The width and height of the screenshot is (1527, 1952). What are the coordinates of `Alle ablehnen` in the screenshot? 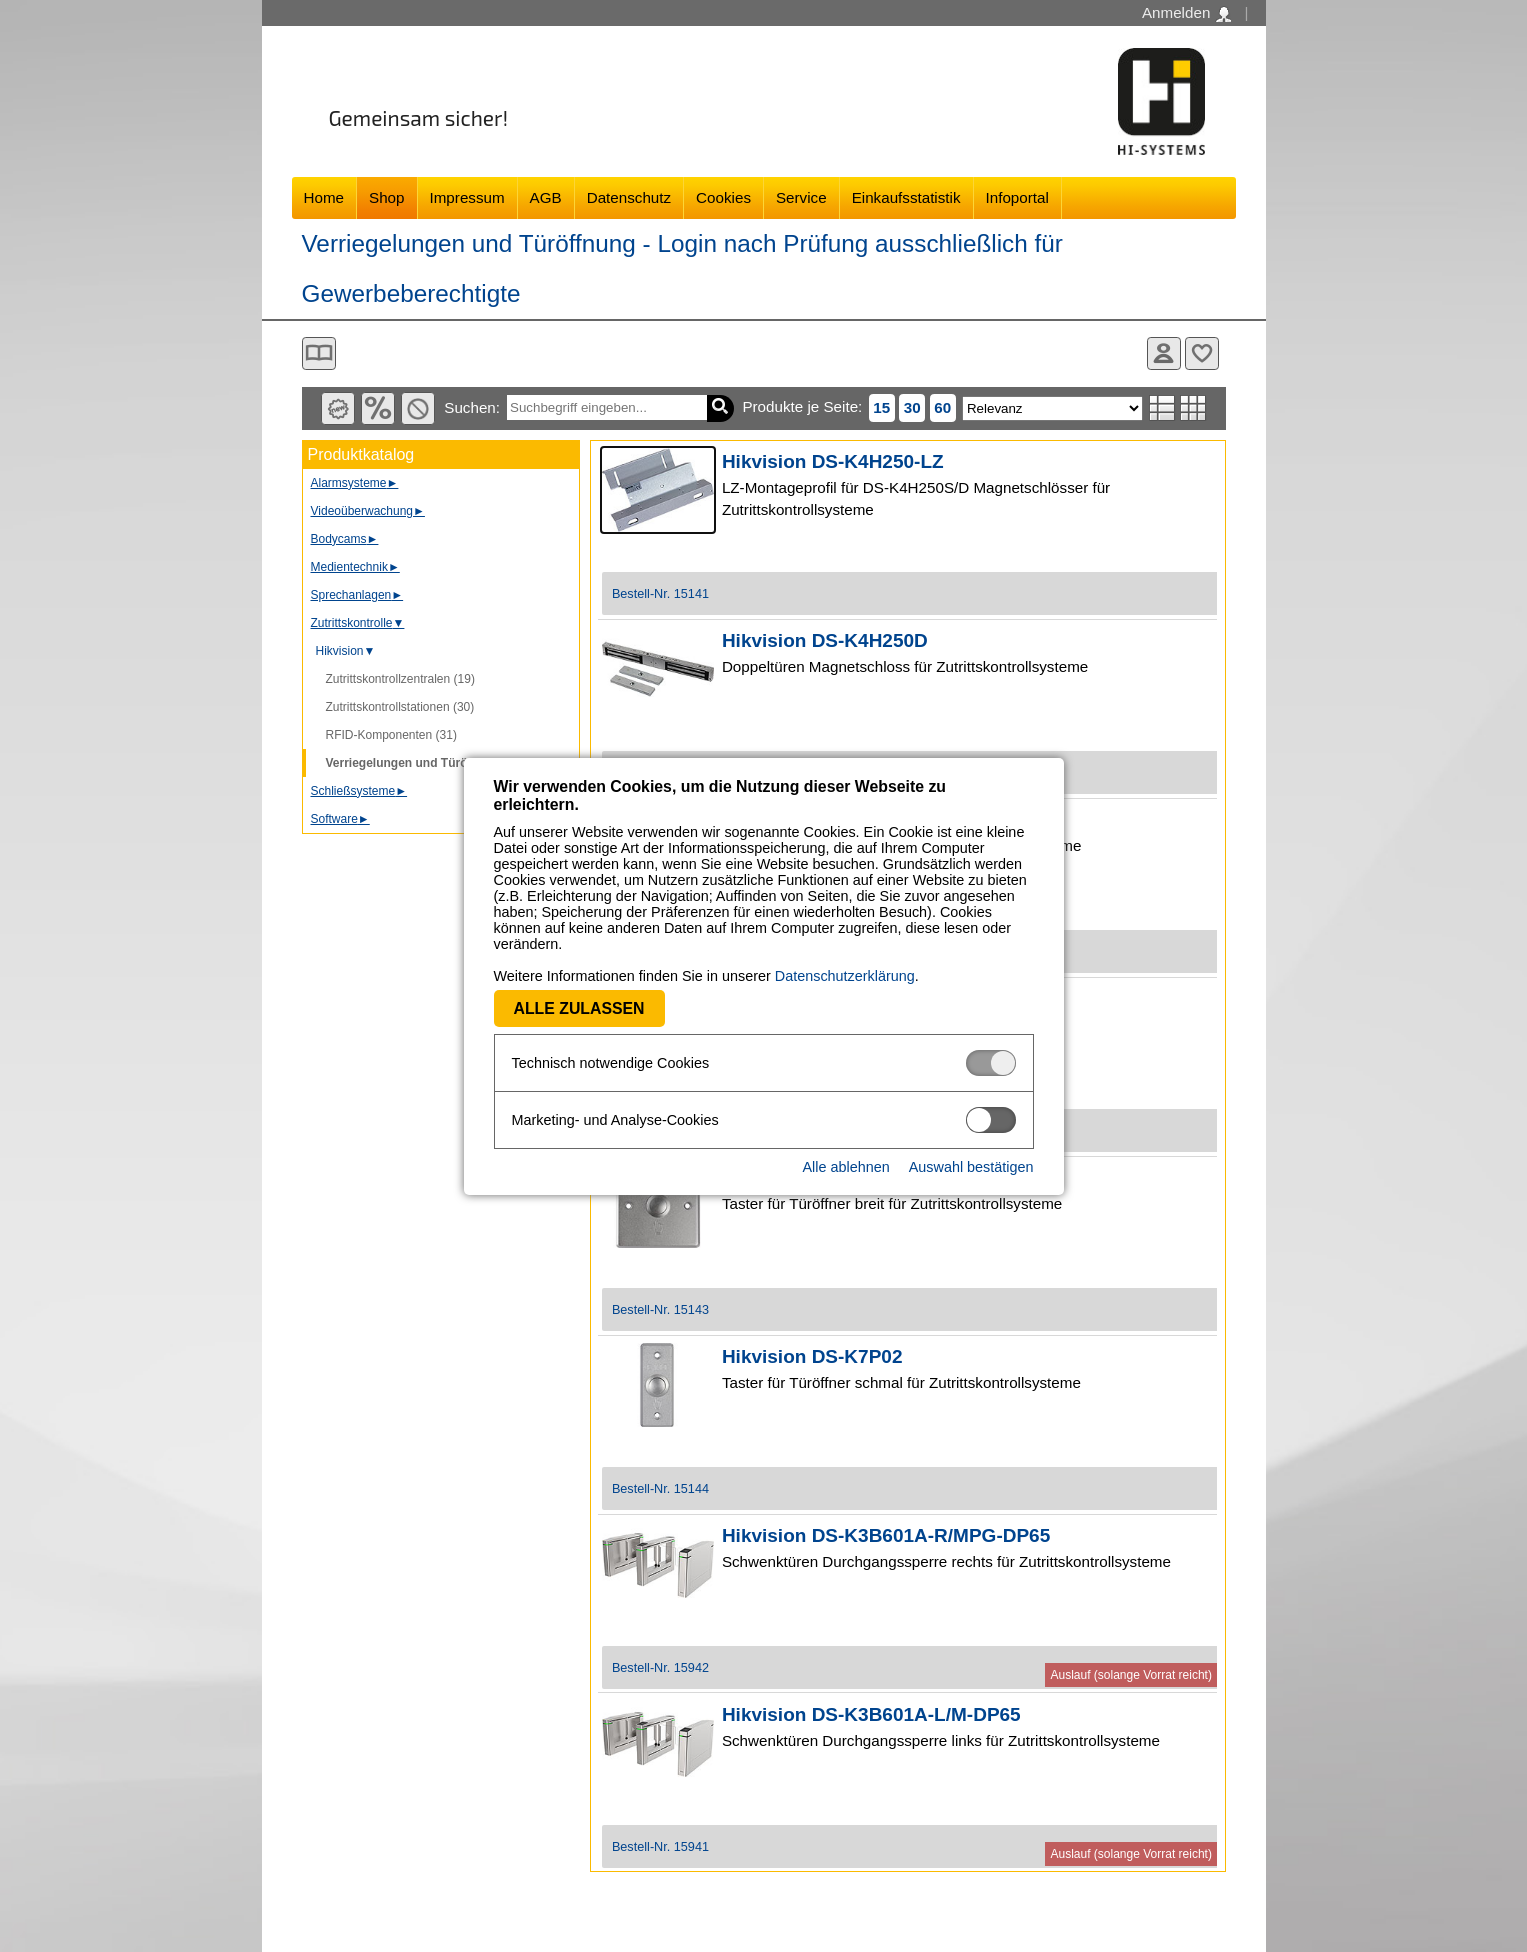 It's located at (845, 1167).